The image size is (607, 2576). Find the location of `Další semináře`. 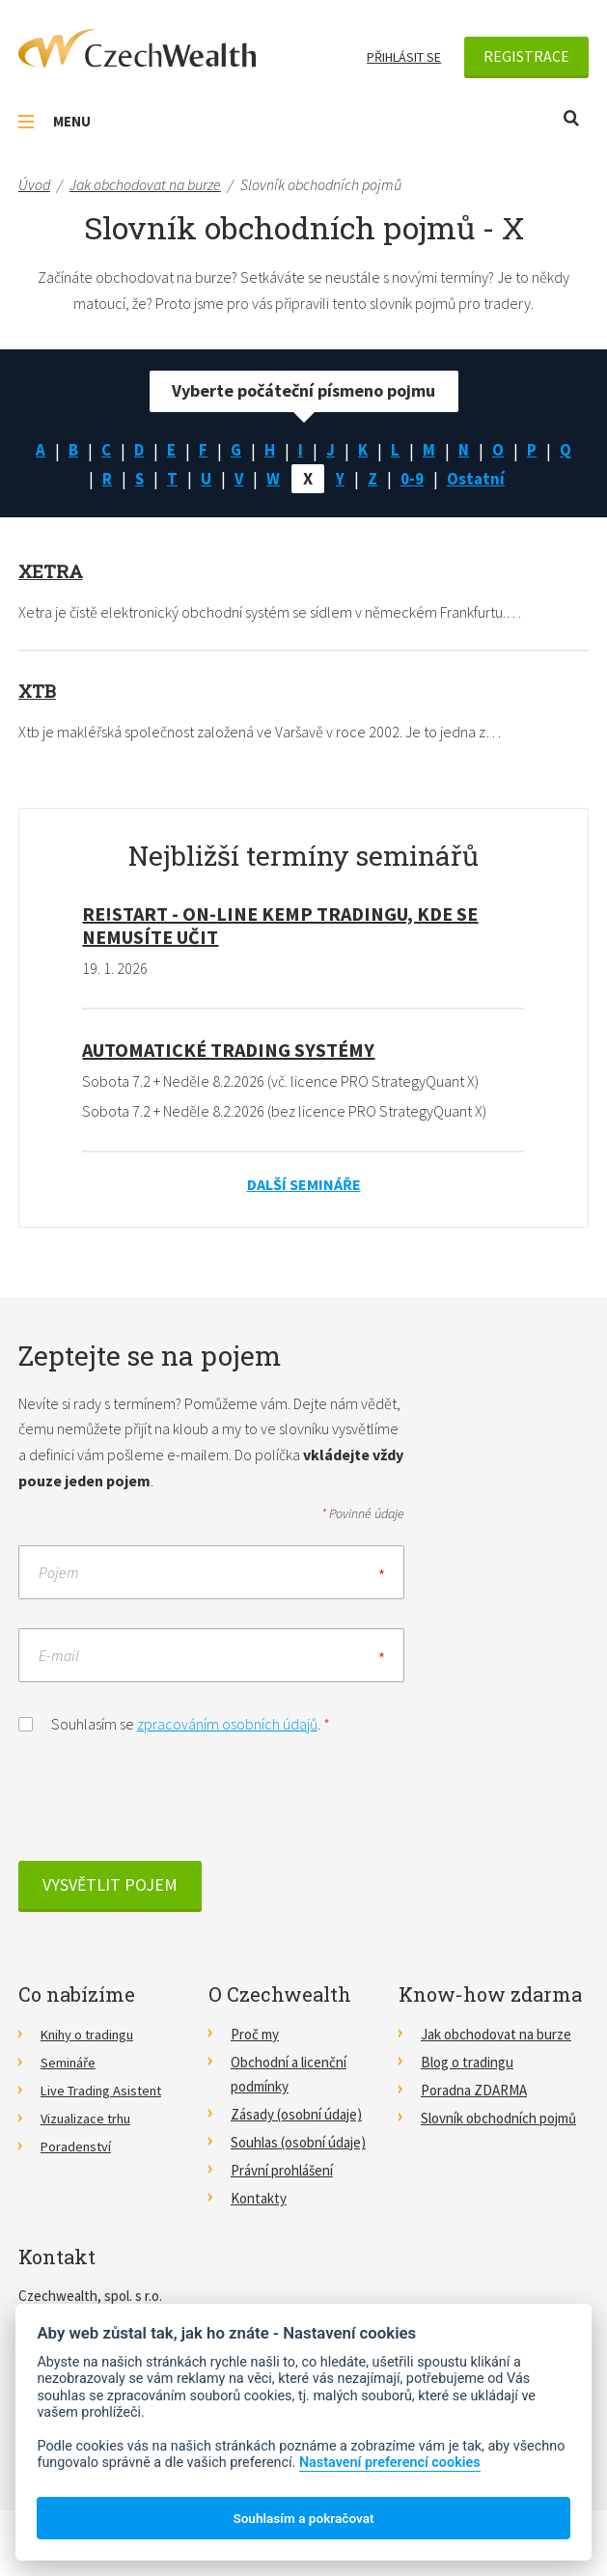

Další semináře is located at coordinates (304, 1185).